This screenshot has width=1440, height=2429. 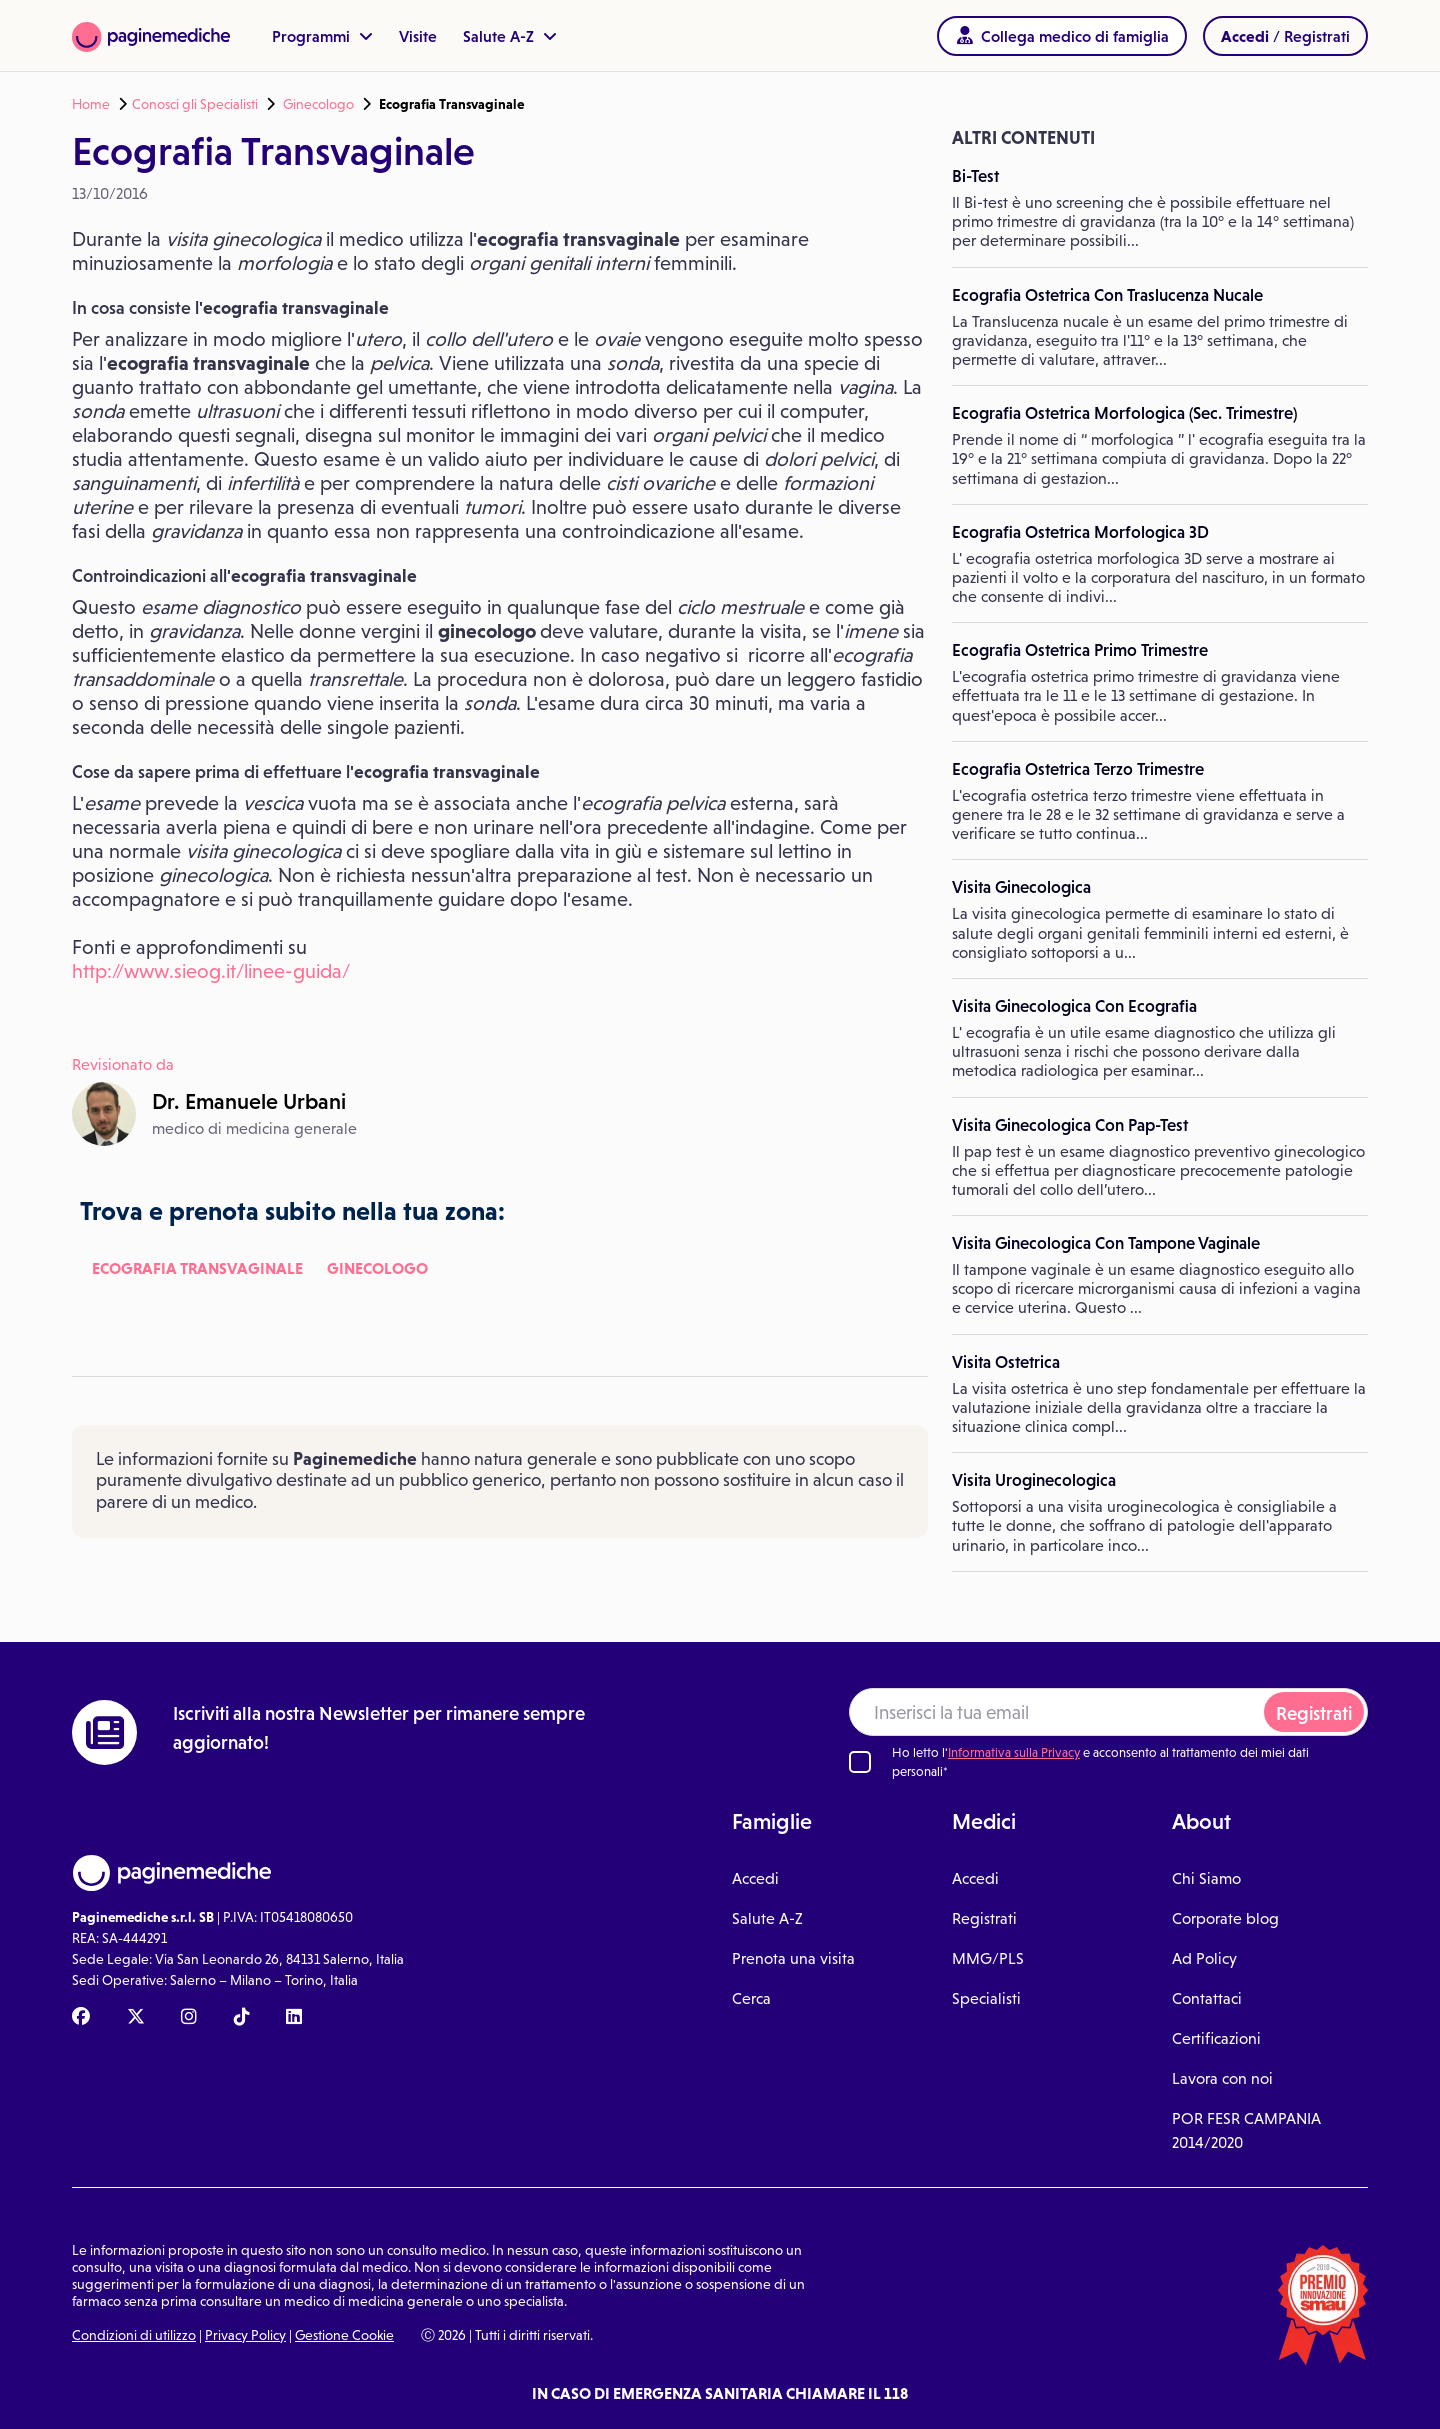 I want to click on [Linkedin Paginemediche], so click(x=294, y=2018).